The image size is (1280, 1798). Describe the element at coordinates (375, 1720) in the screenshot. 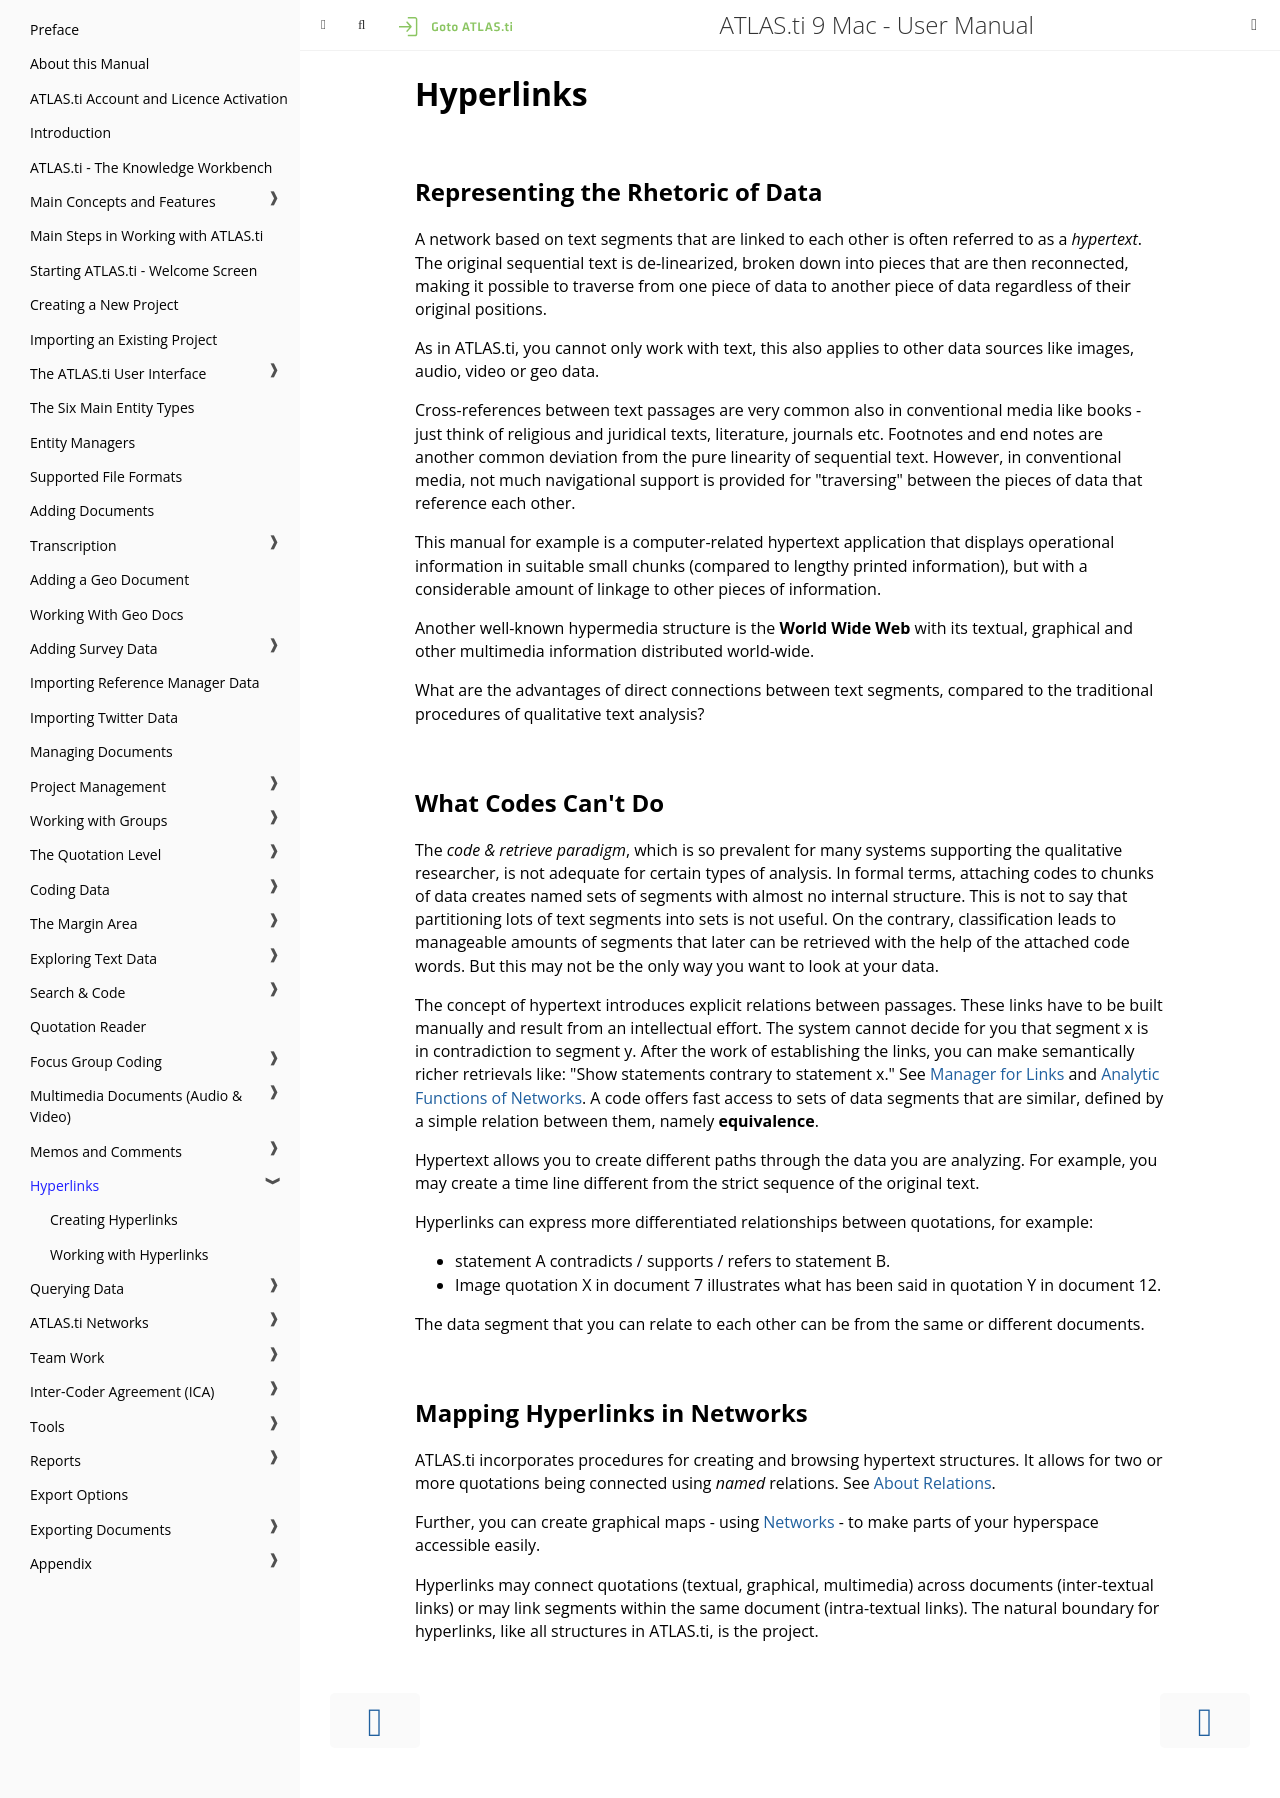

I see `[Previous chapter]` at that location.